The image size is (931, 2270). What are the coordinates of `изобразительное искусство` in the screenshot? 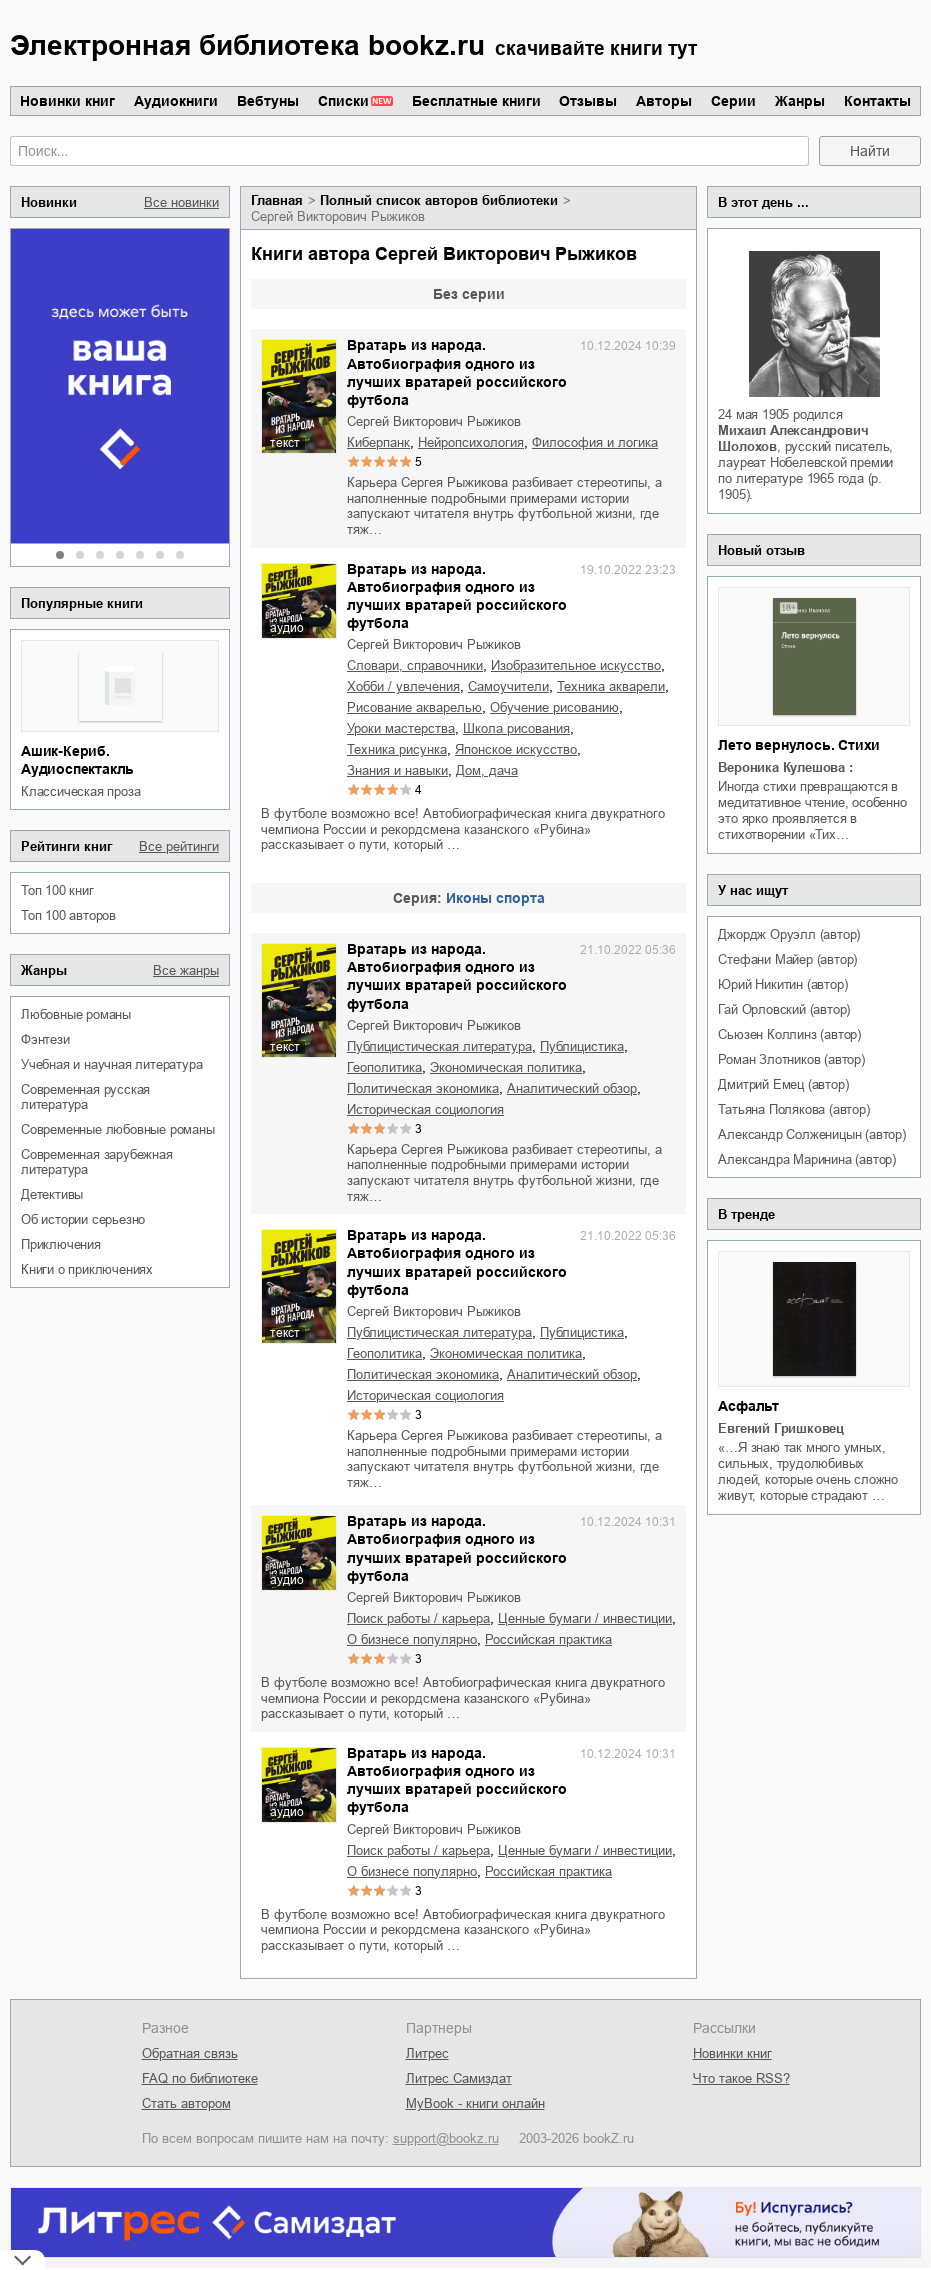 It's located at (576, 665).